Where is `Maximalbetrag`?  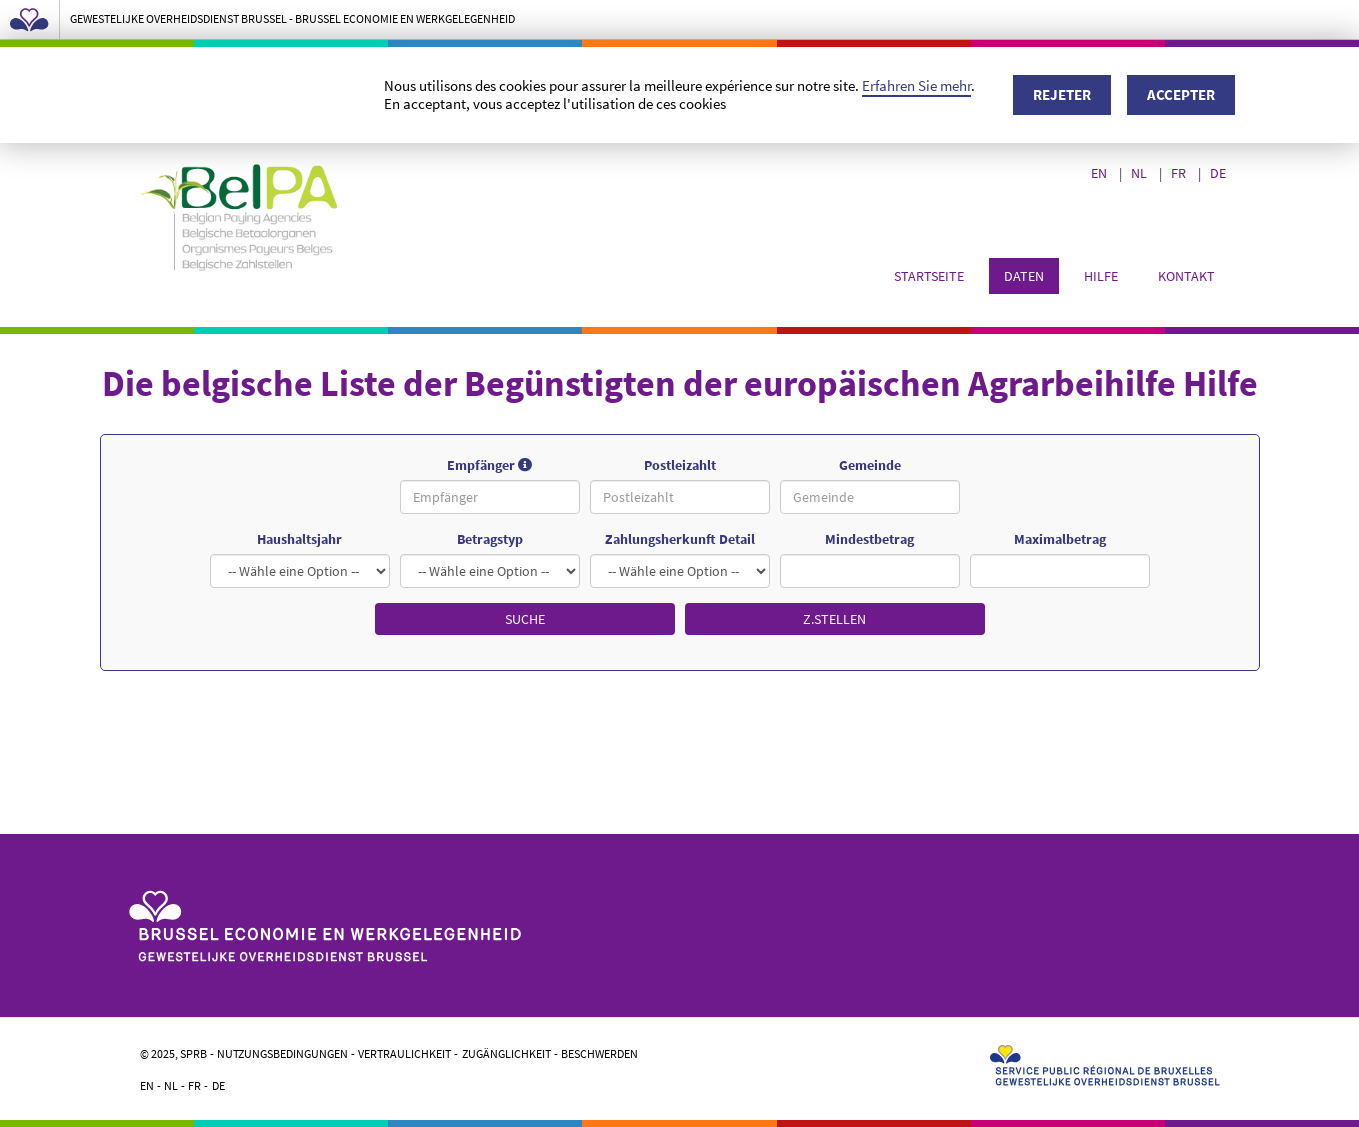 Maximalbetrag is located at coordinates (1060, 539).